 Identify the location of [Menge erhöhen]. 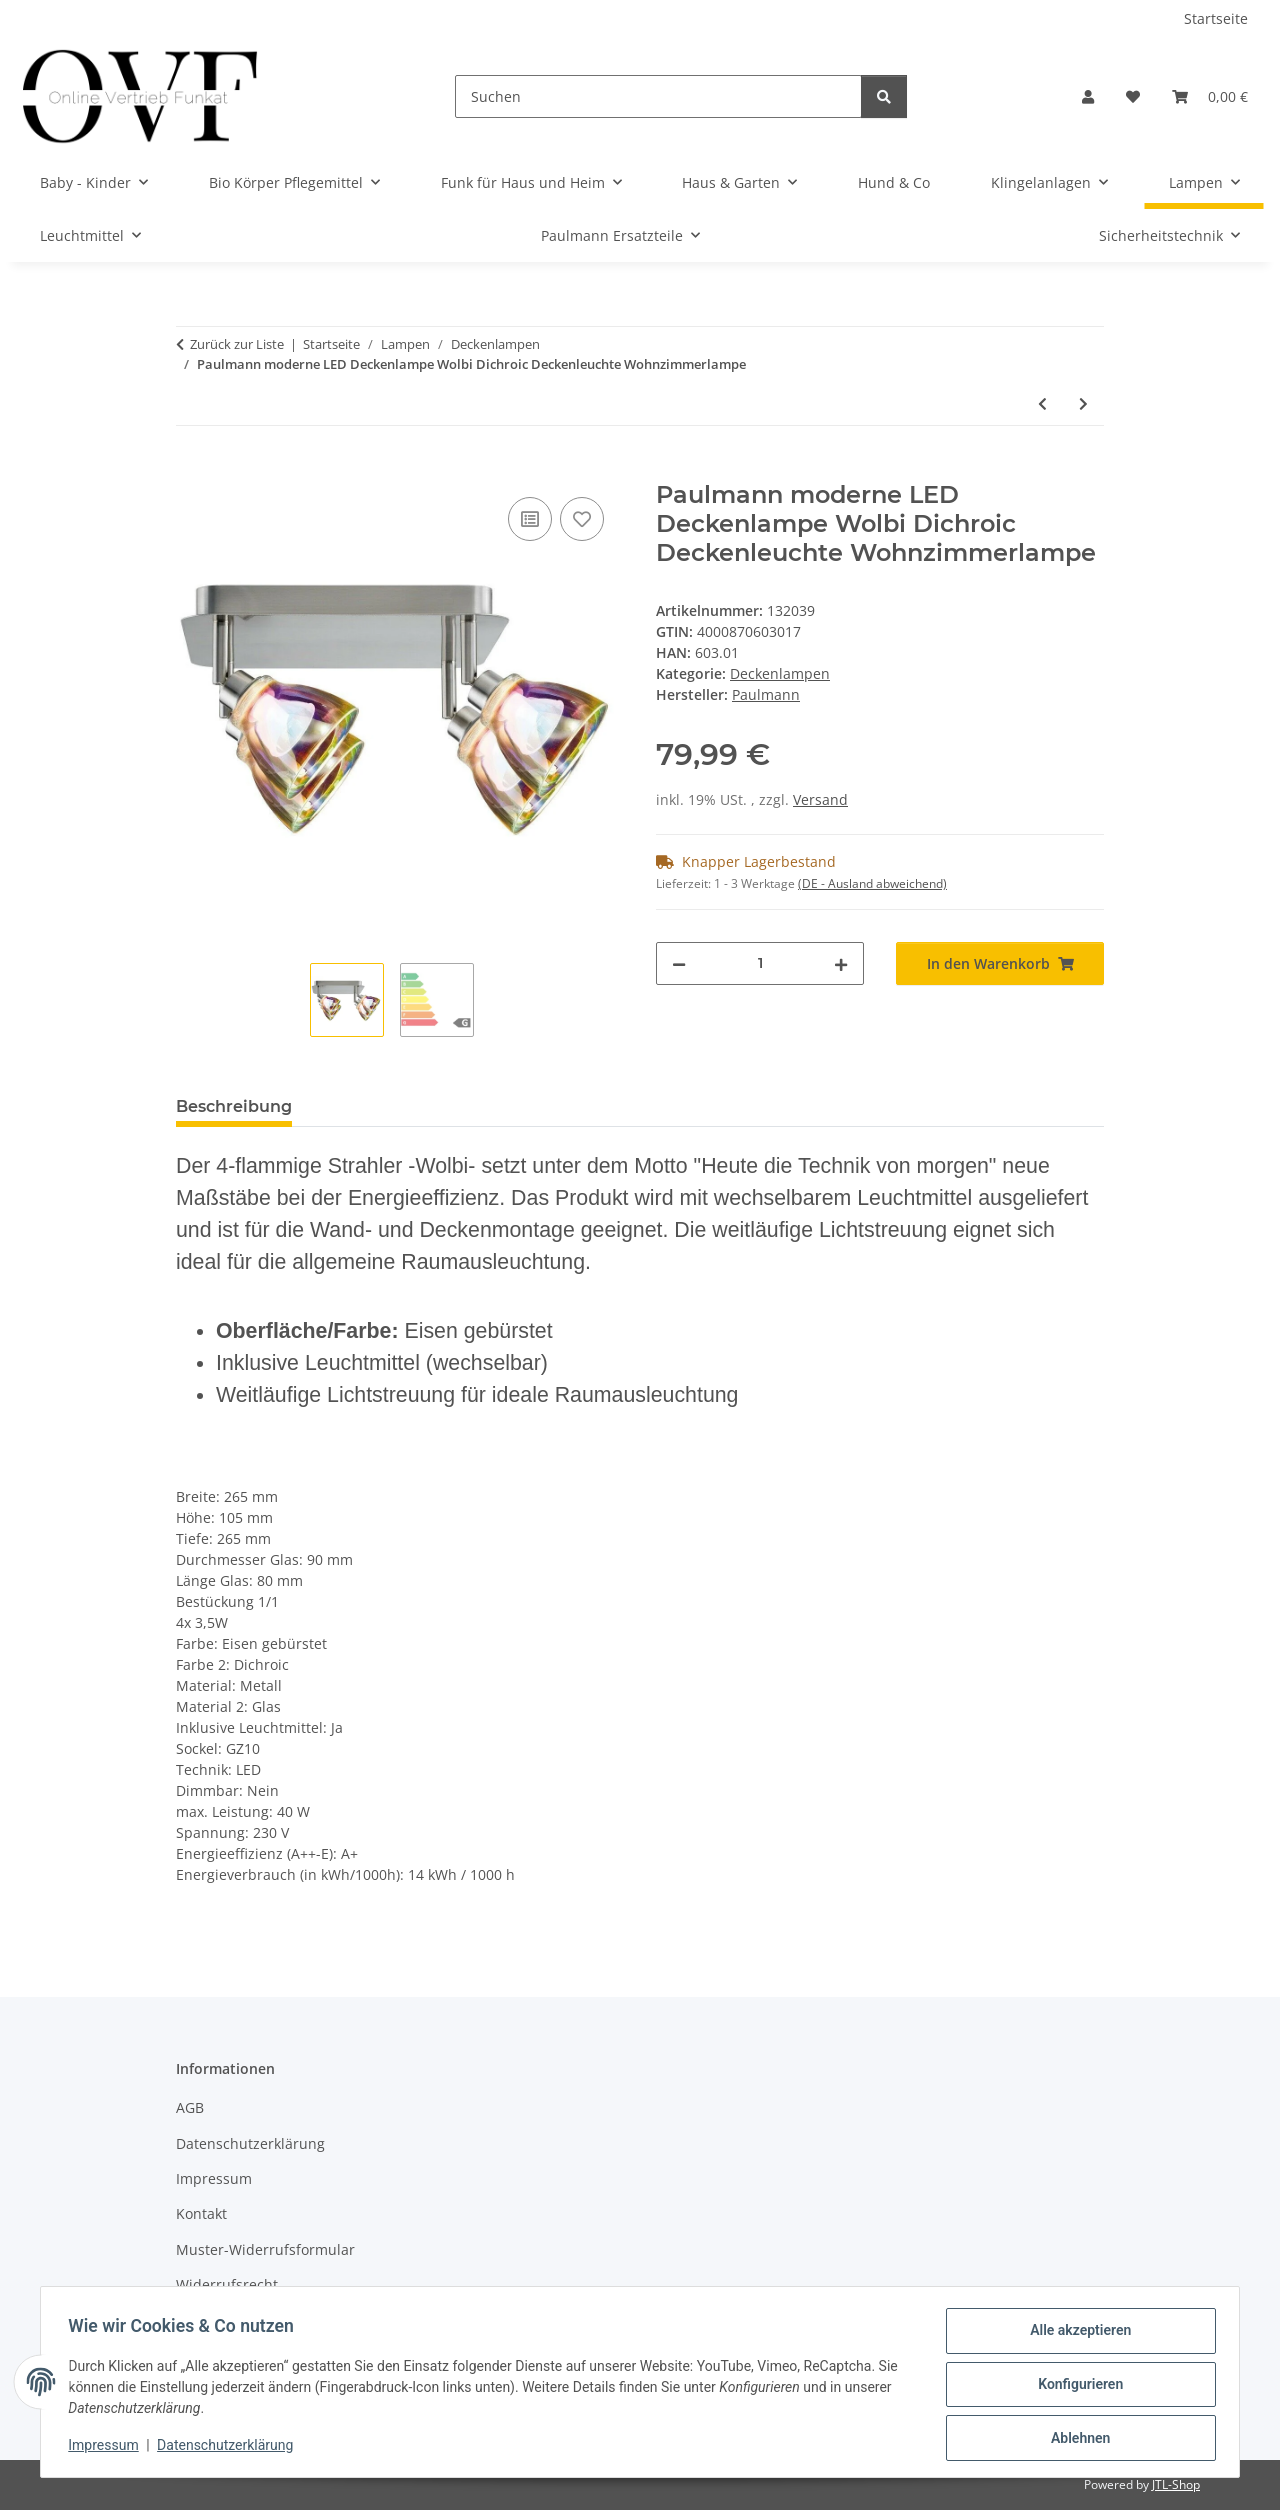
(841, 963).